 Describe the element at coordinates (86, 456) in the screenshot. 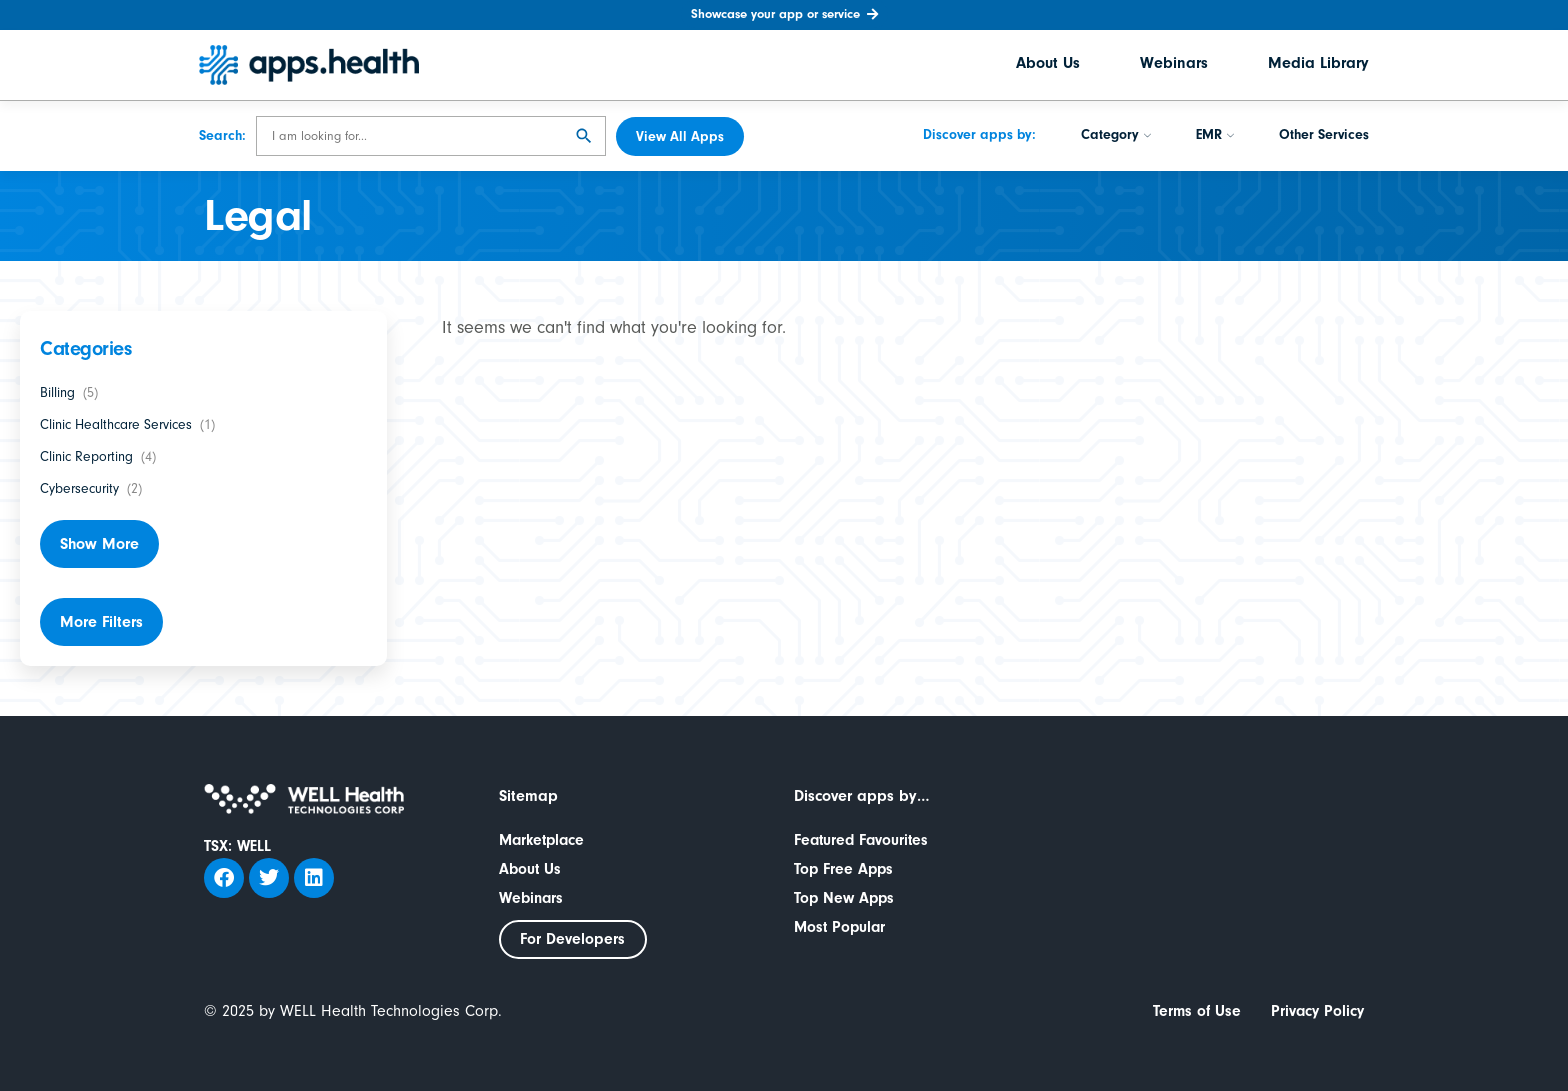

I see `Clinic Reporting` at that location.